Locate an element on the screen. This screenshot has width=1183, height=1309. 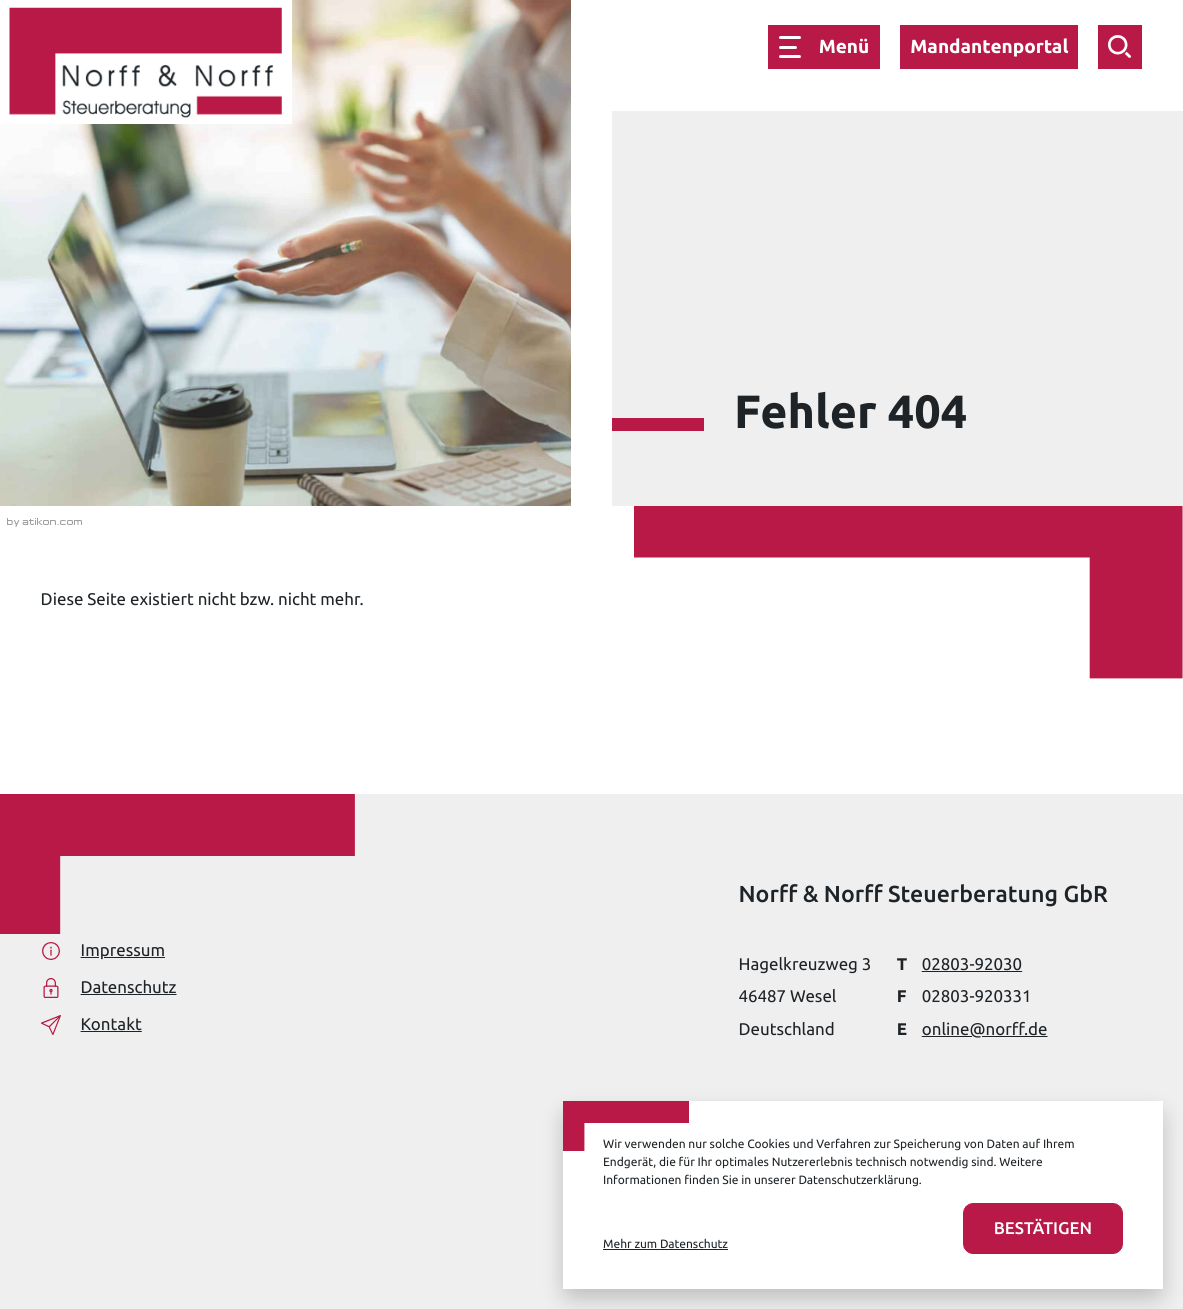
[zur Startseite] is located at coordinates (146, 66).